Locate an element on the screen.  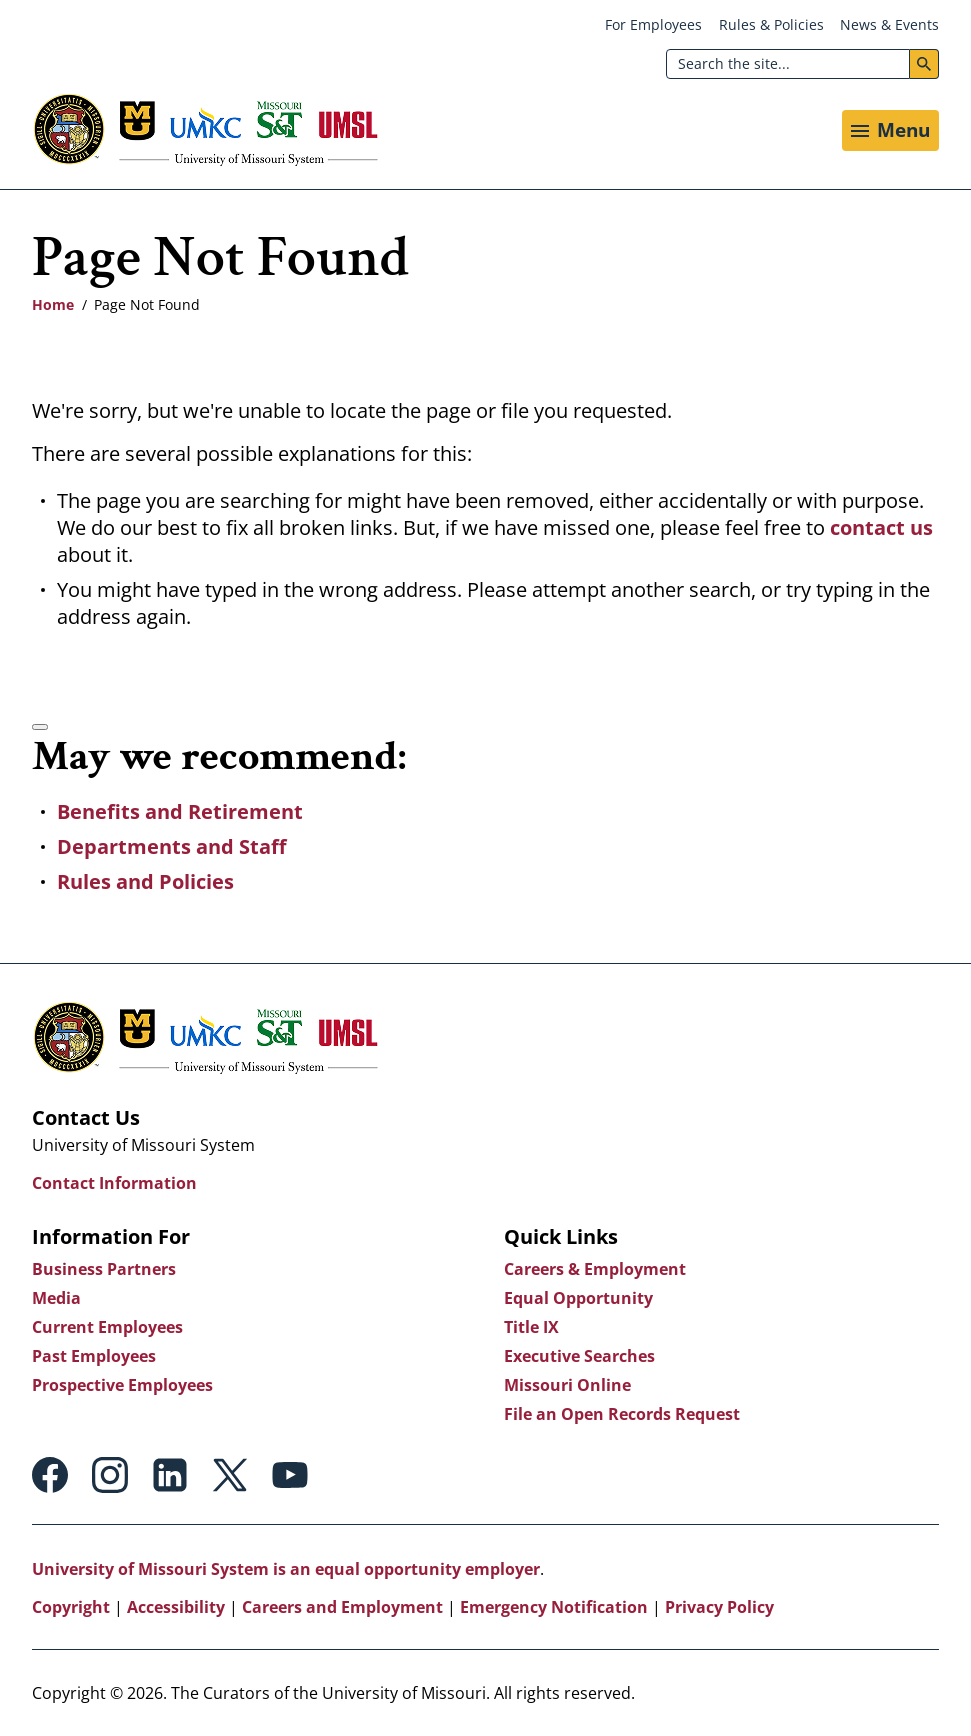
Departments and Staff is located at coordinates (171, 846).